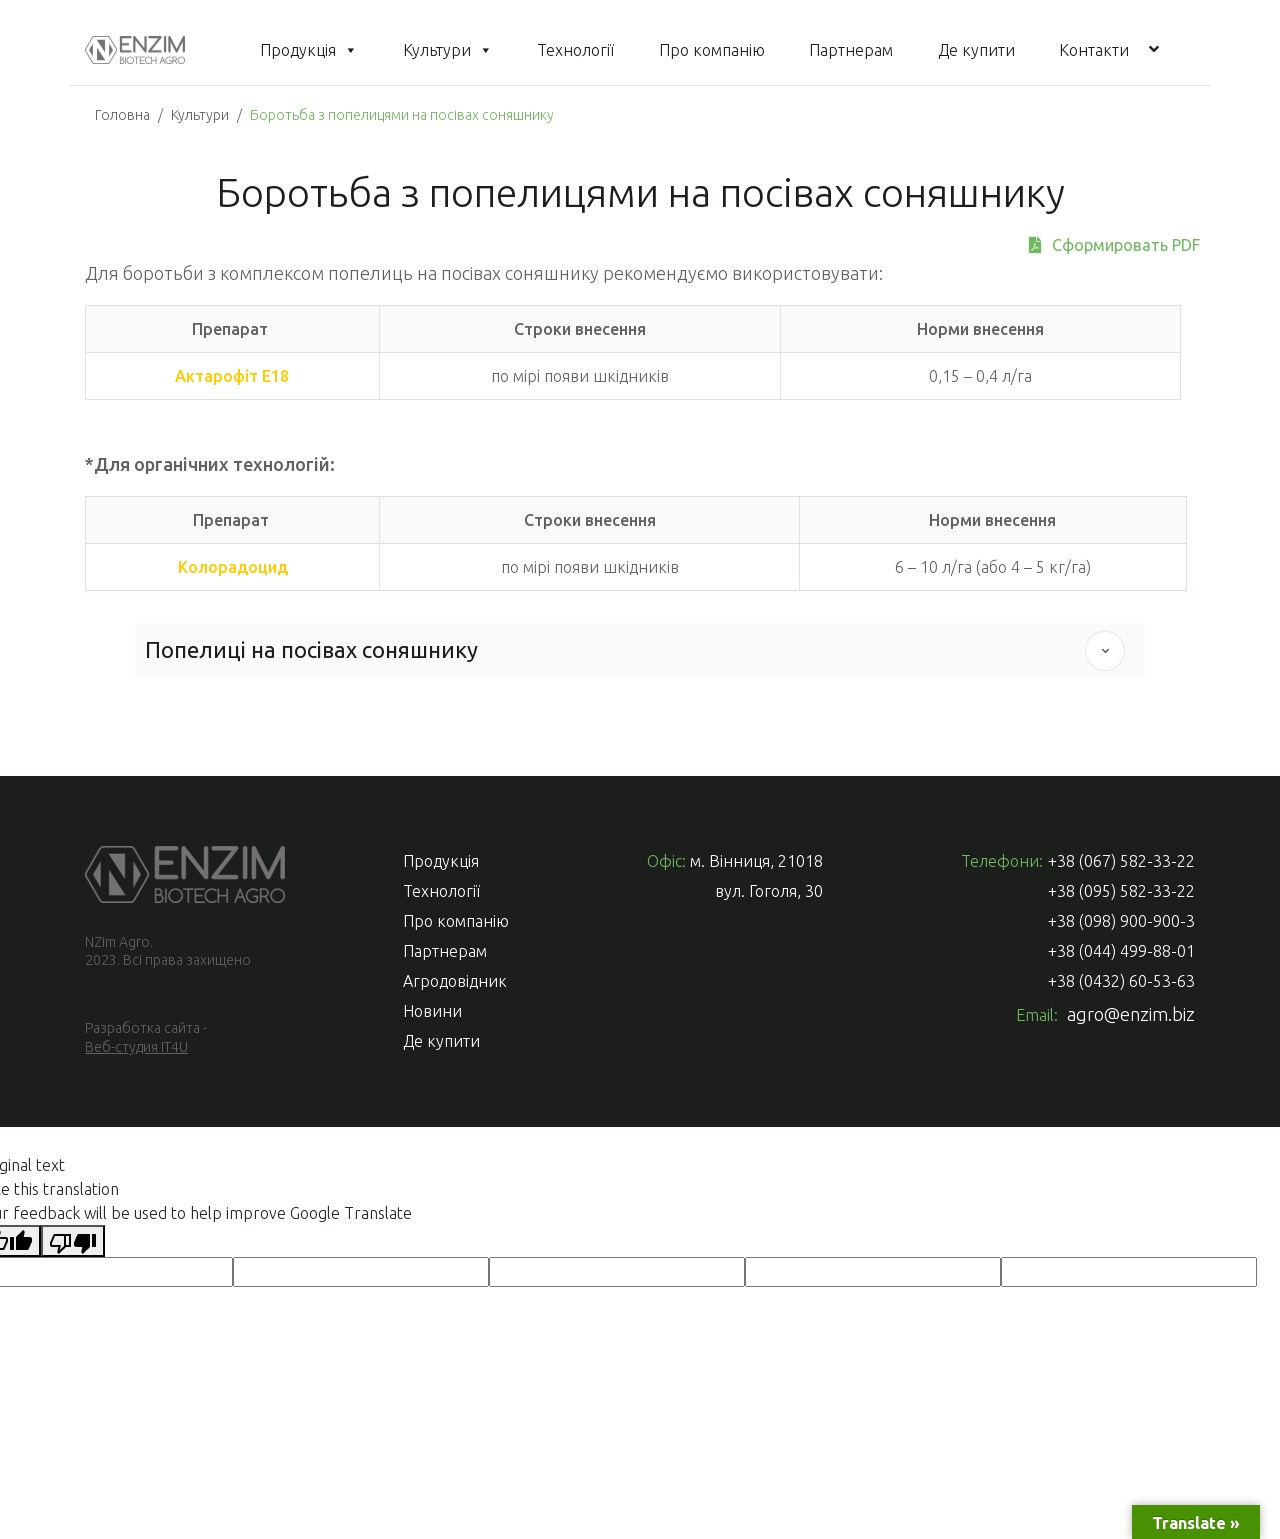 This screenshot has height=1539, width=1280. What do you see at coordinates (309, 50) in the screenshot?
I see `Продукція` at bounding box center [309, 50].